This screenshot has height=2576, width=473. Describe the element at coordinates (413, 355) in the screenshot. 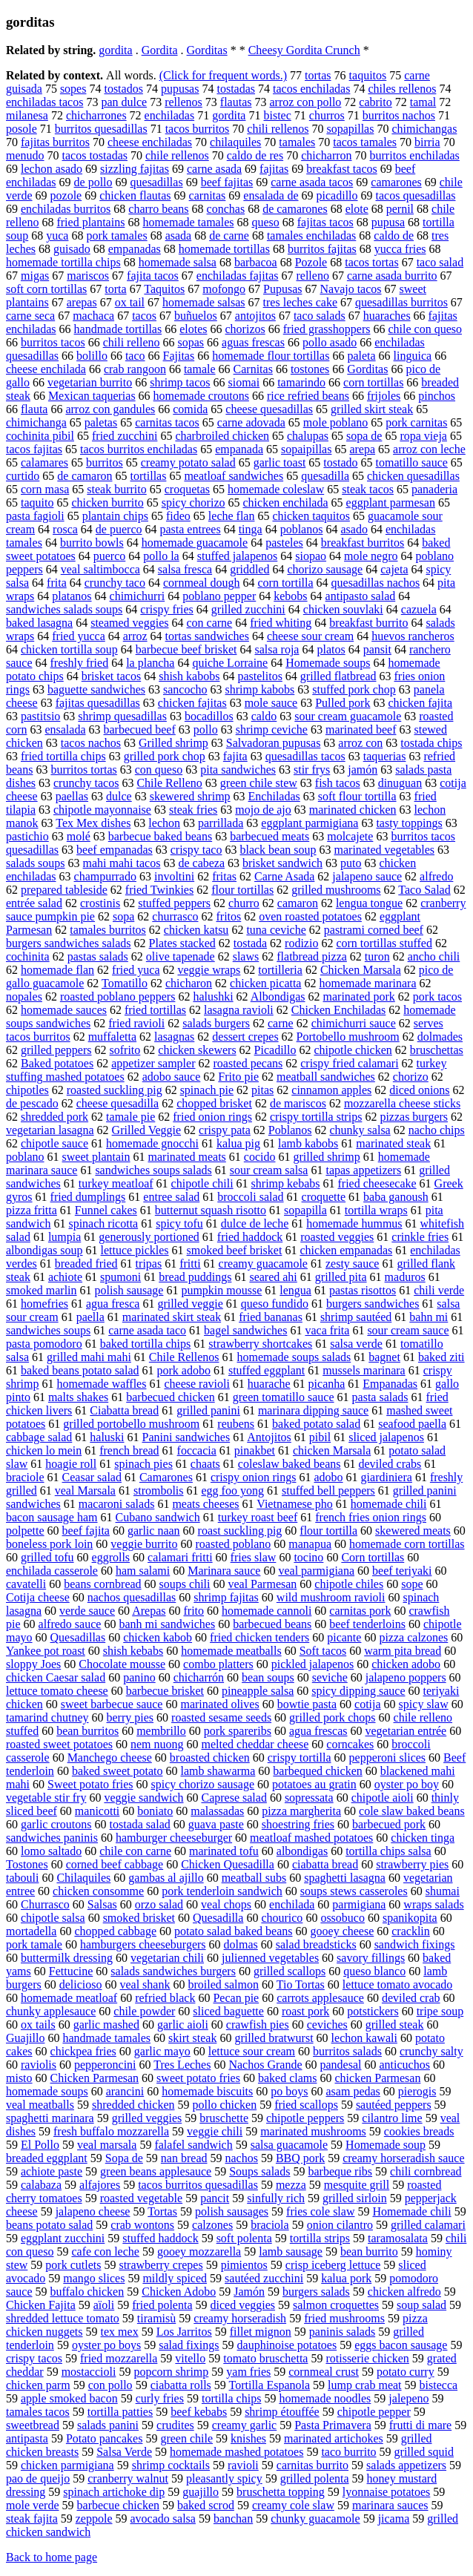

I see `linguica` at that location.